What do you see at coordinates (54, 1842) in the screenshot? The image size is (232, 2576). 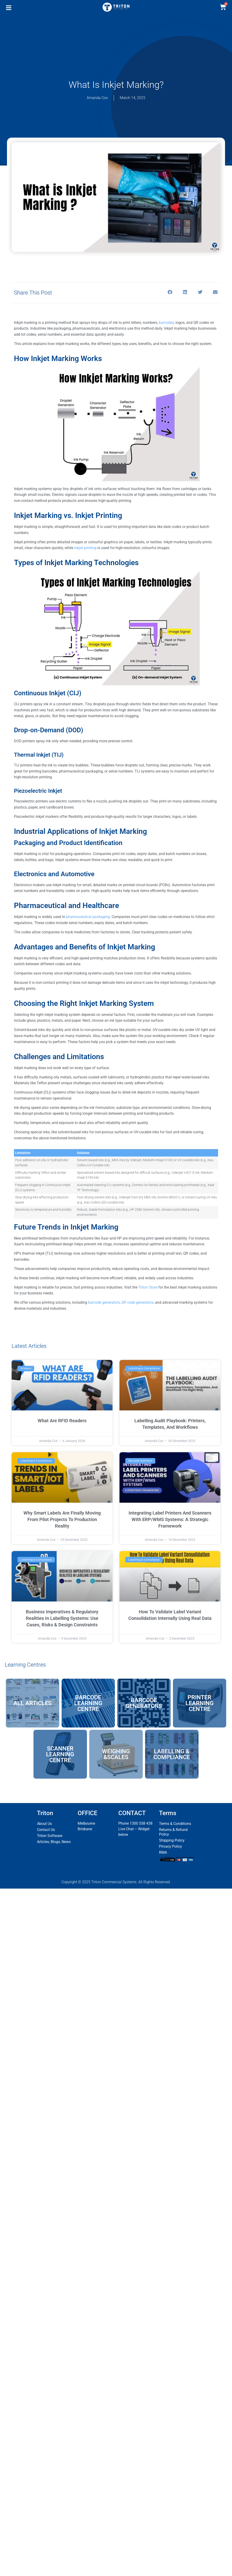 I see `Articles, Blogs, News` at bounding box center [54, 1842].